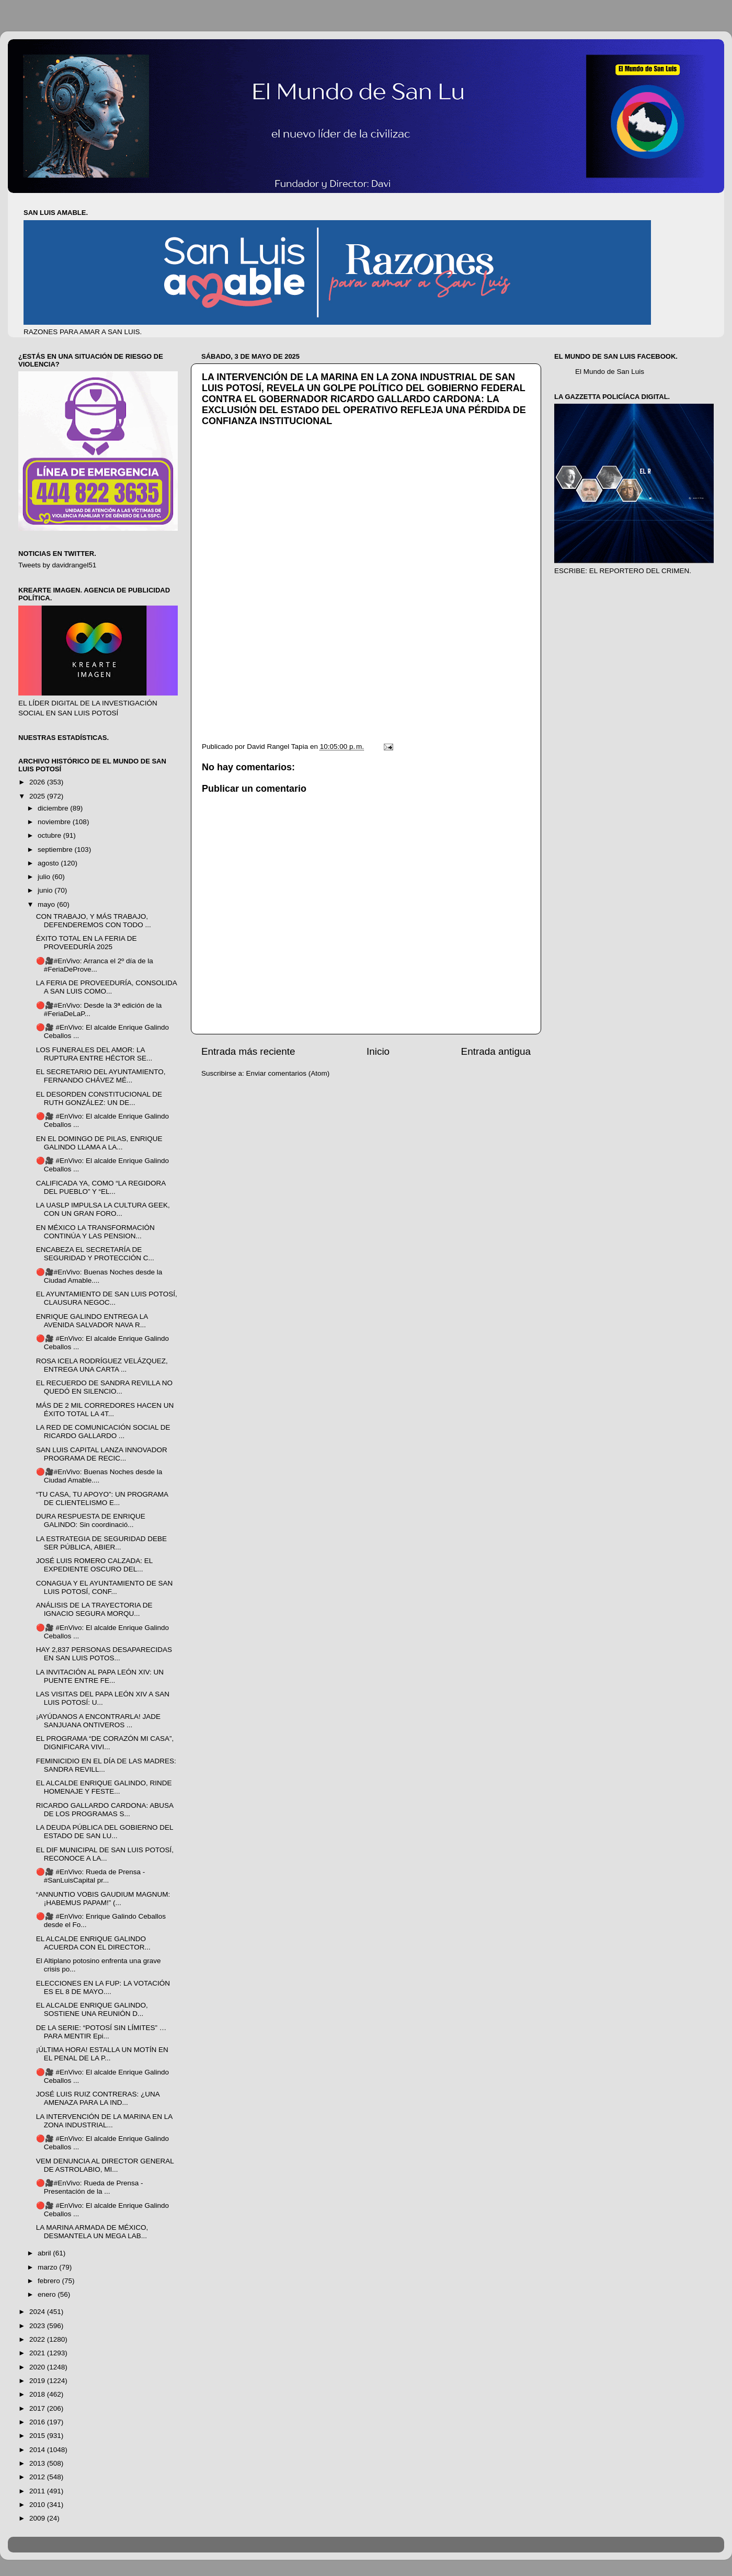 The image size is (732, 2576). I want to click on ÉXITO TOTAL EN LA FERIA DE PROVEEDURÍA 2025, so click(86, 942).